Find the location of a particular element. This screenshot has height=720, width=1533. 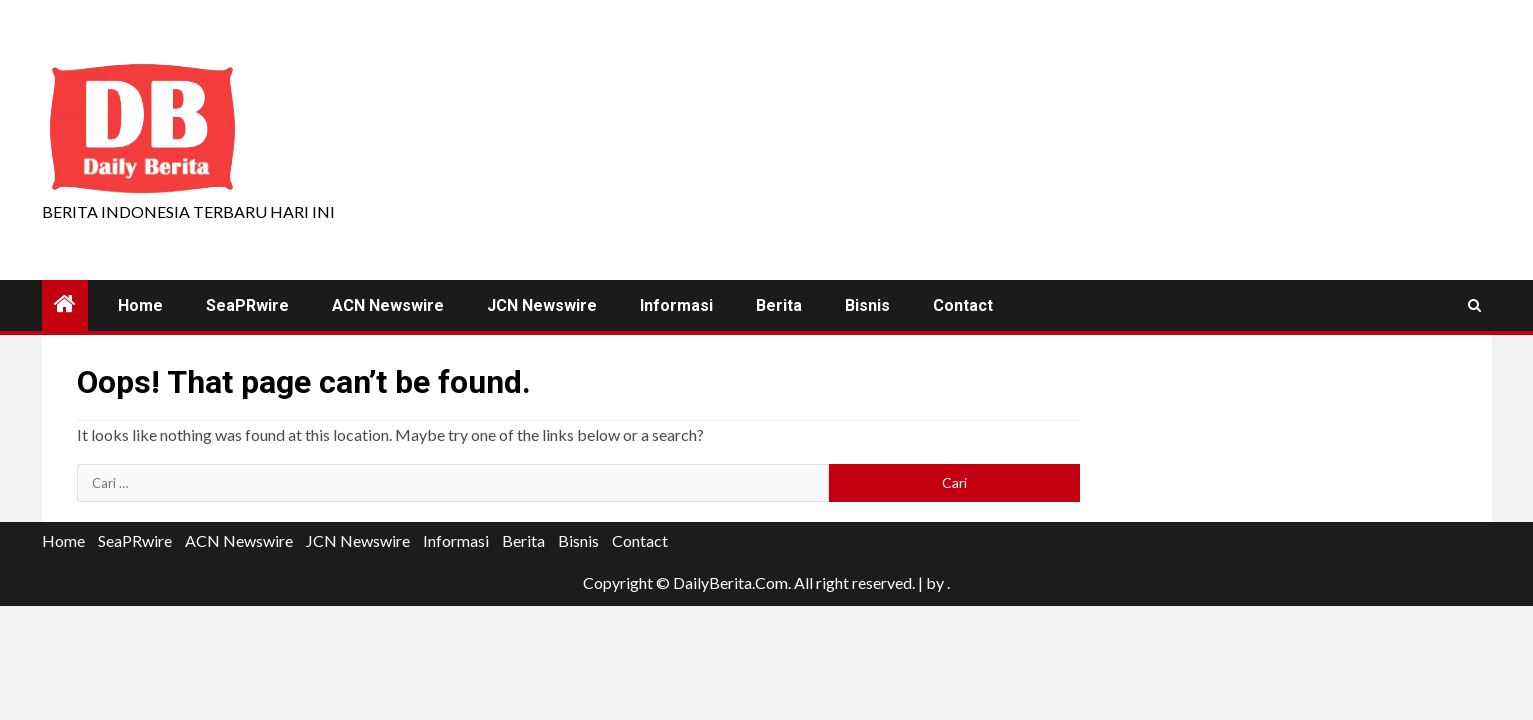

Contact is located at coordinates (963, 305).